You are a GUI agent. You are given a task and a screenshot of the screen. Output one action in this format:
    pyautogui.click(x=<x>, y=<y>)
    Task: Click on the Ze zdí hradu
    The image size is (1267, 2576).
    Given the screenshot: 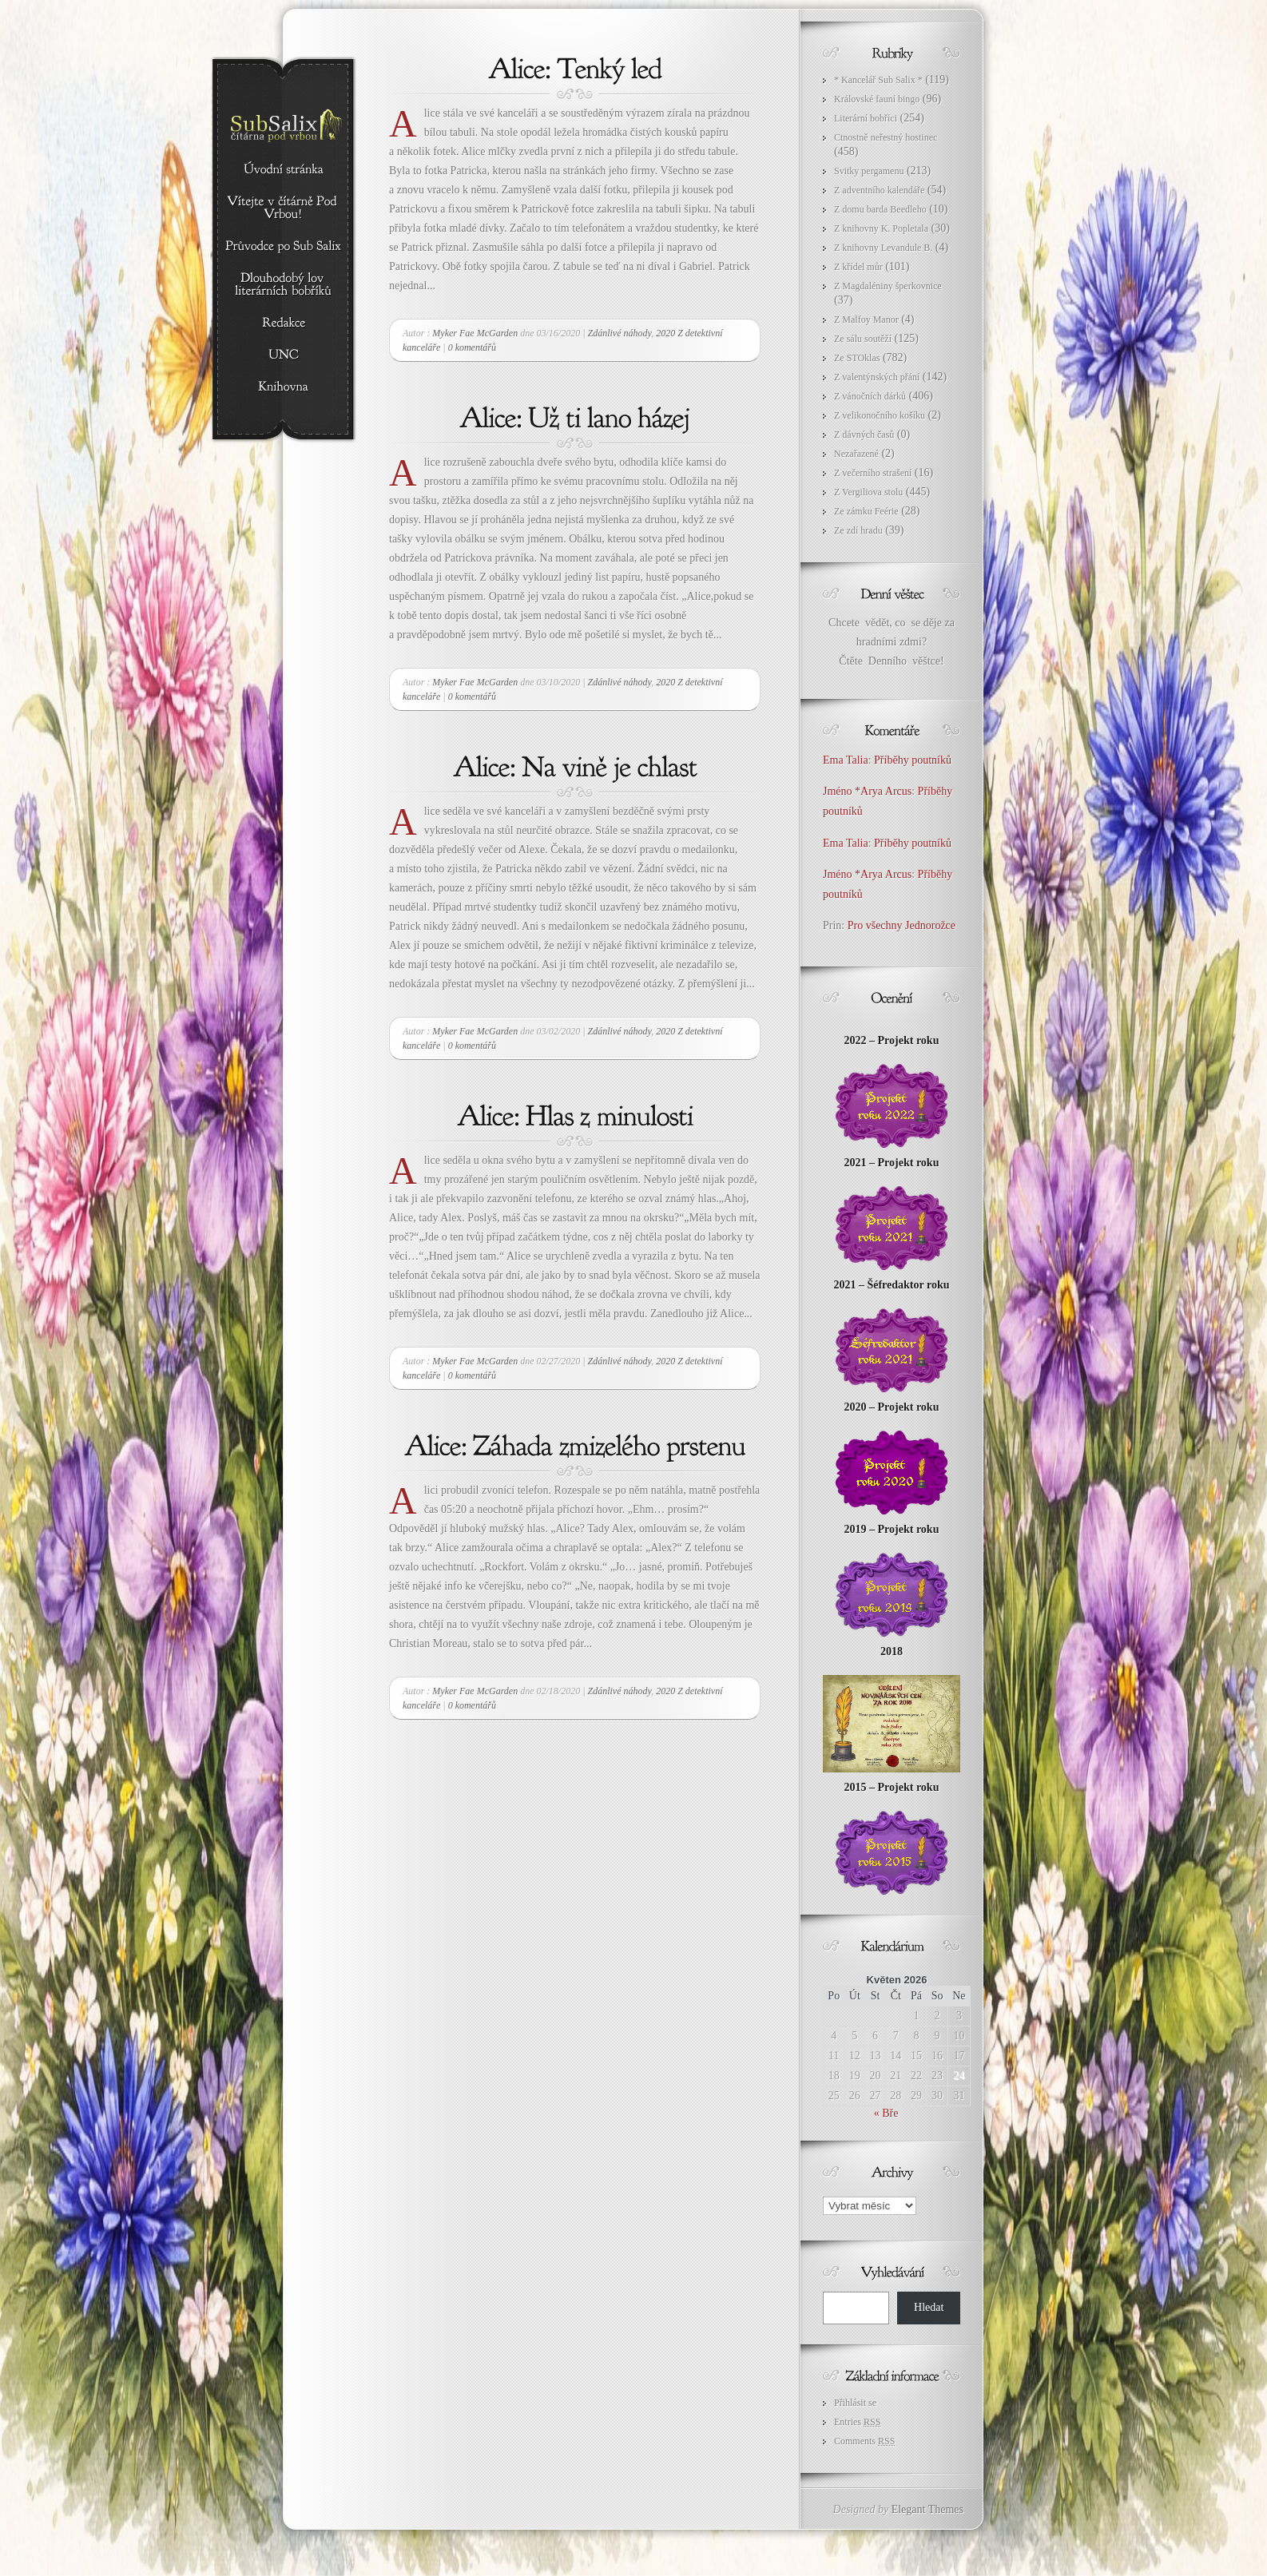 What is the action you would take?
    pyautogui.click(x=858, y=530)
    